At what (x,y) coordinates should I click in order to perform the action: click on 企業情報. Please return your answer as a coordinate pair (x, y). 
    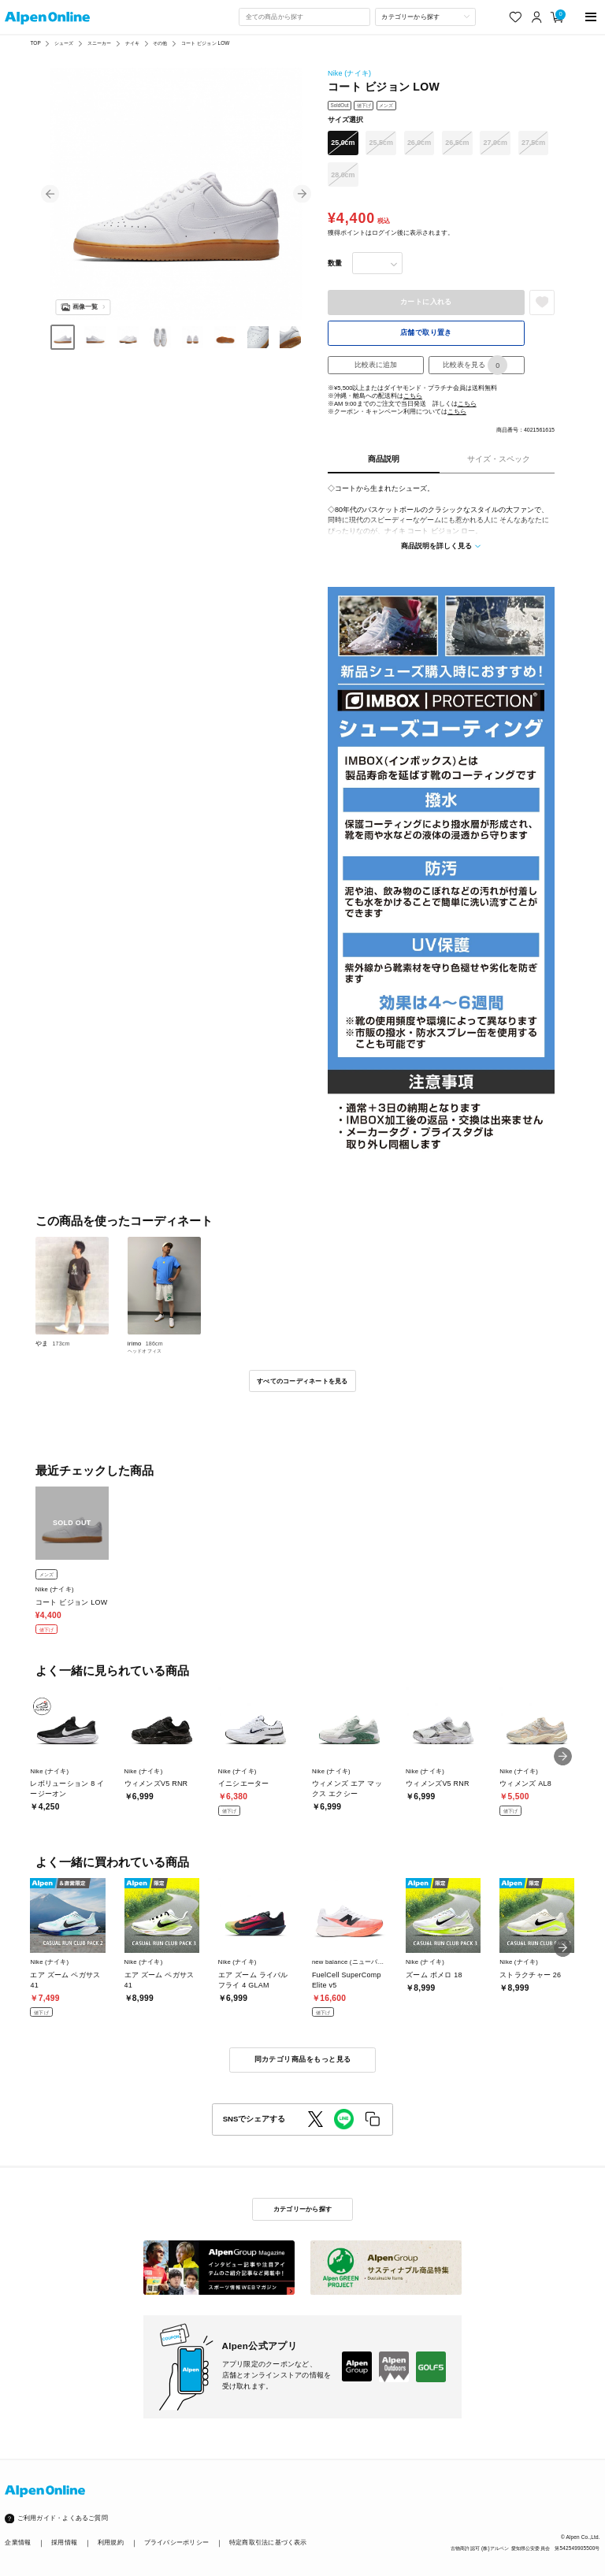
    Looking at the image, I should click on (18, 2542).